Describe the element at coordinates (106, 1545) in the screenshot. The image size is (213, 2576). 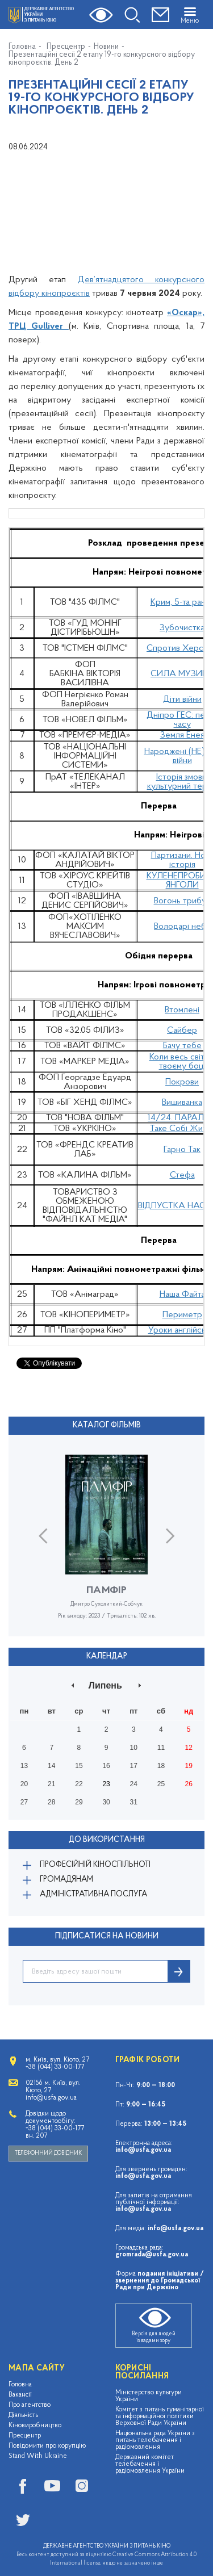
I see `[option]` at that location.